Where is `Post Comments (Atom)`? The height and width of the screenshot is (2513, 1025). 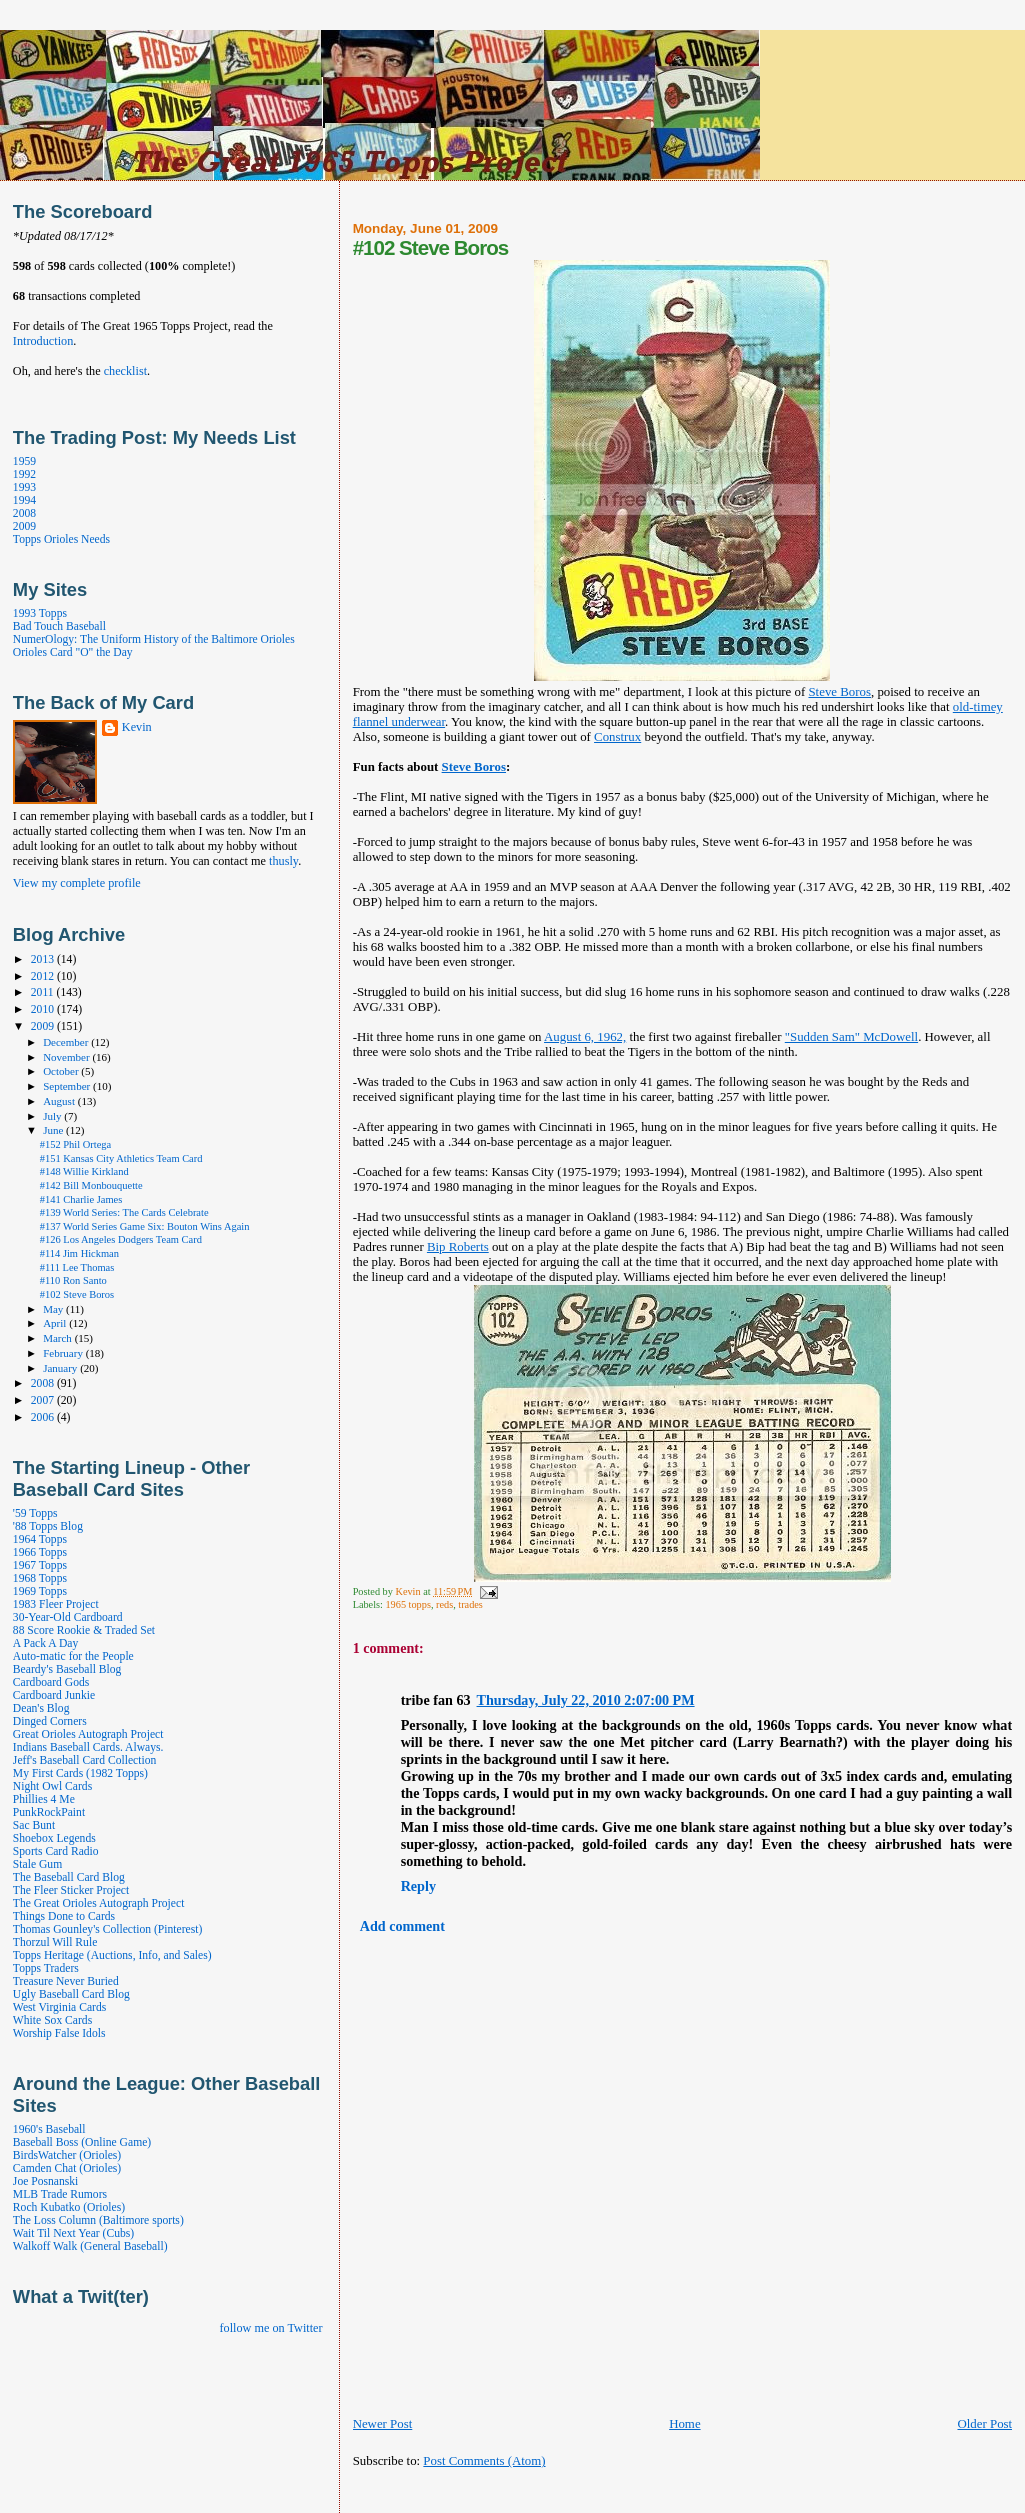 Post Comments (Atom) is located at coordinates (484, 2461).